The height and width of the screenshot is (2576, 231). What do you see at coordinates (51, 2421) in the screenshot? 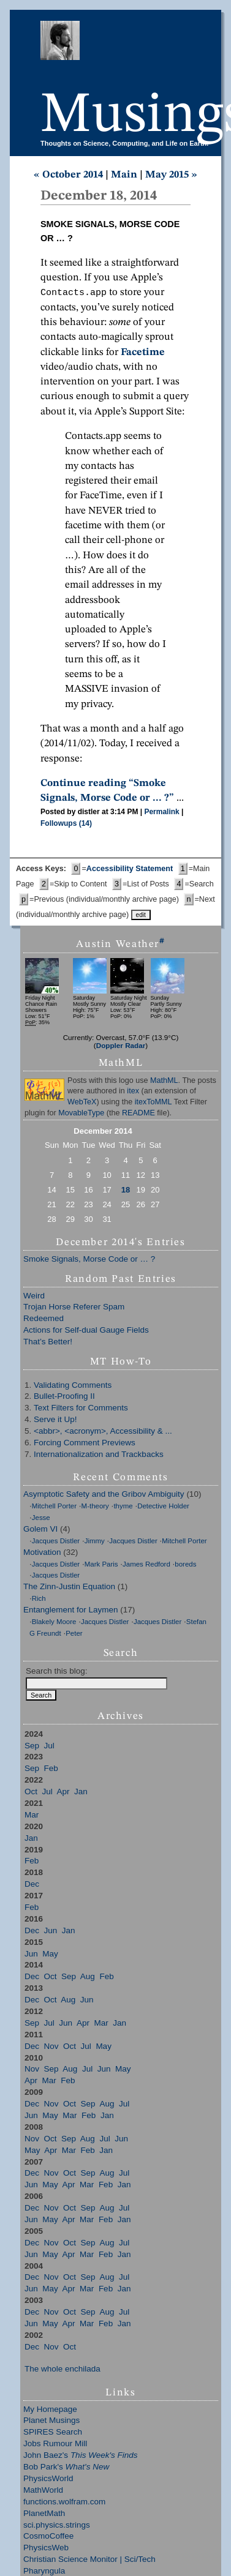
I see `Planet Musings` at bounding box center [51, 2421].